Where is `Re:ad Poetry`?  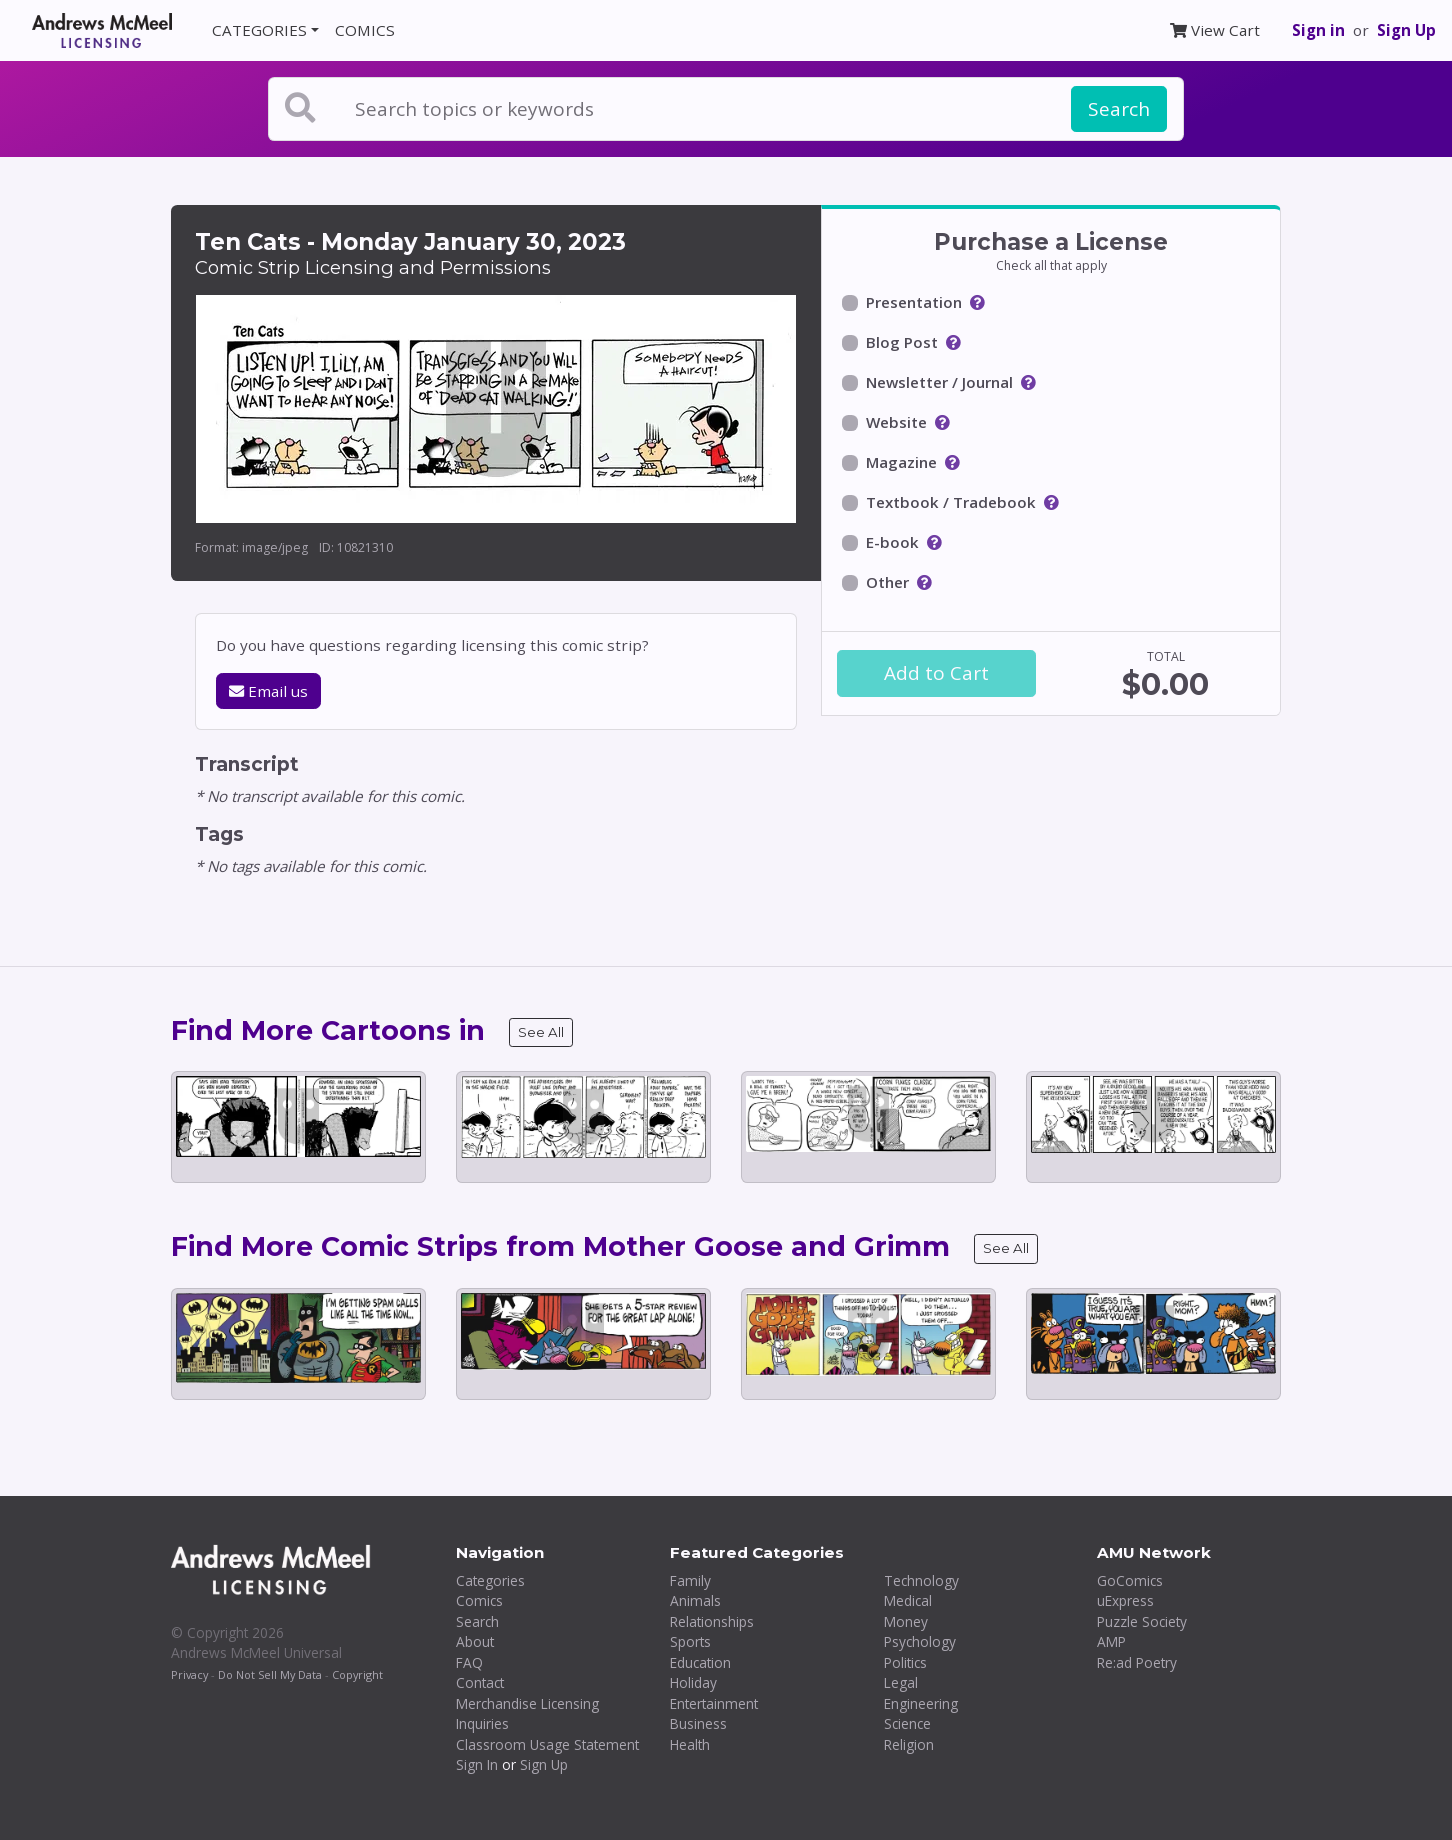
Re:ad Poetry is located at coordinates (1137, 1662).